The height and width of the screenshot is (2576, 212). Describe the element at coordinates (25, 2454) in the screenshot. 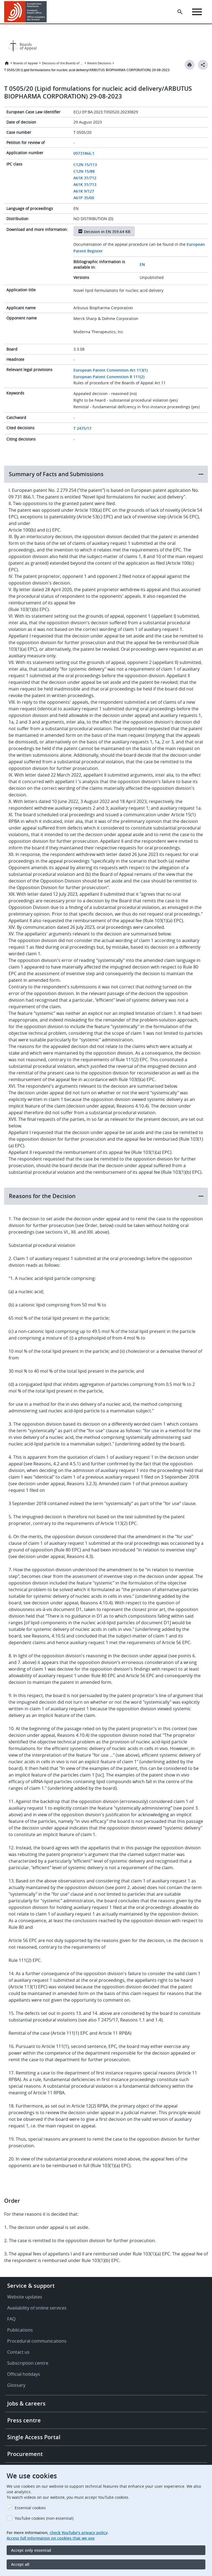

I see `Procurement` at that location.